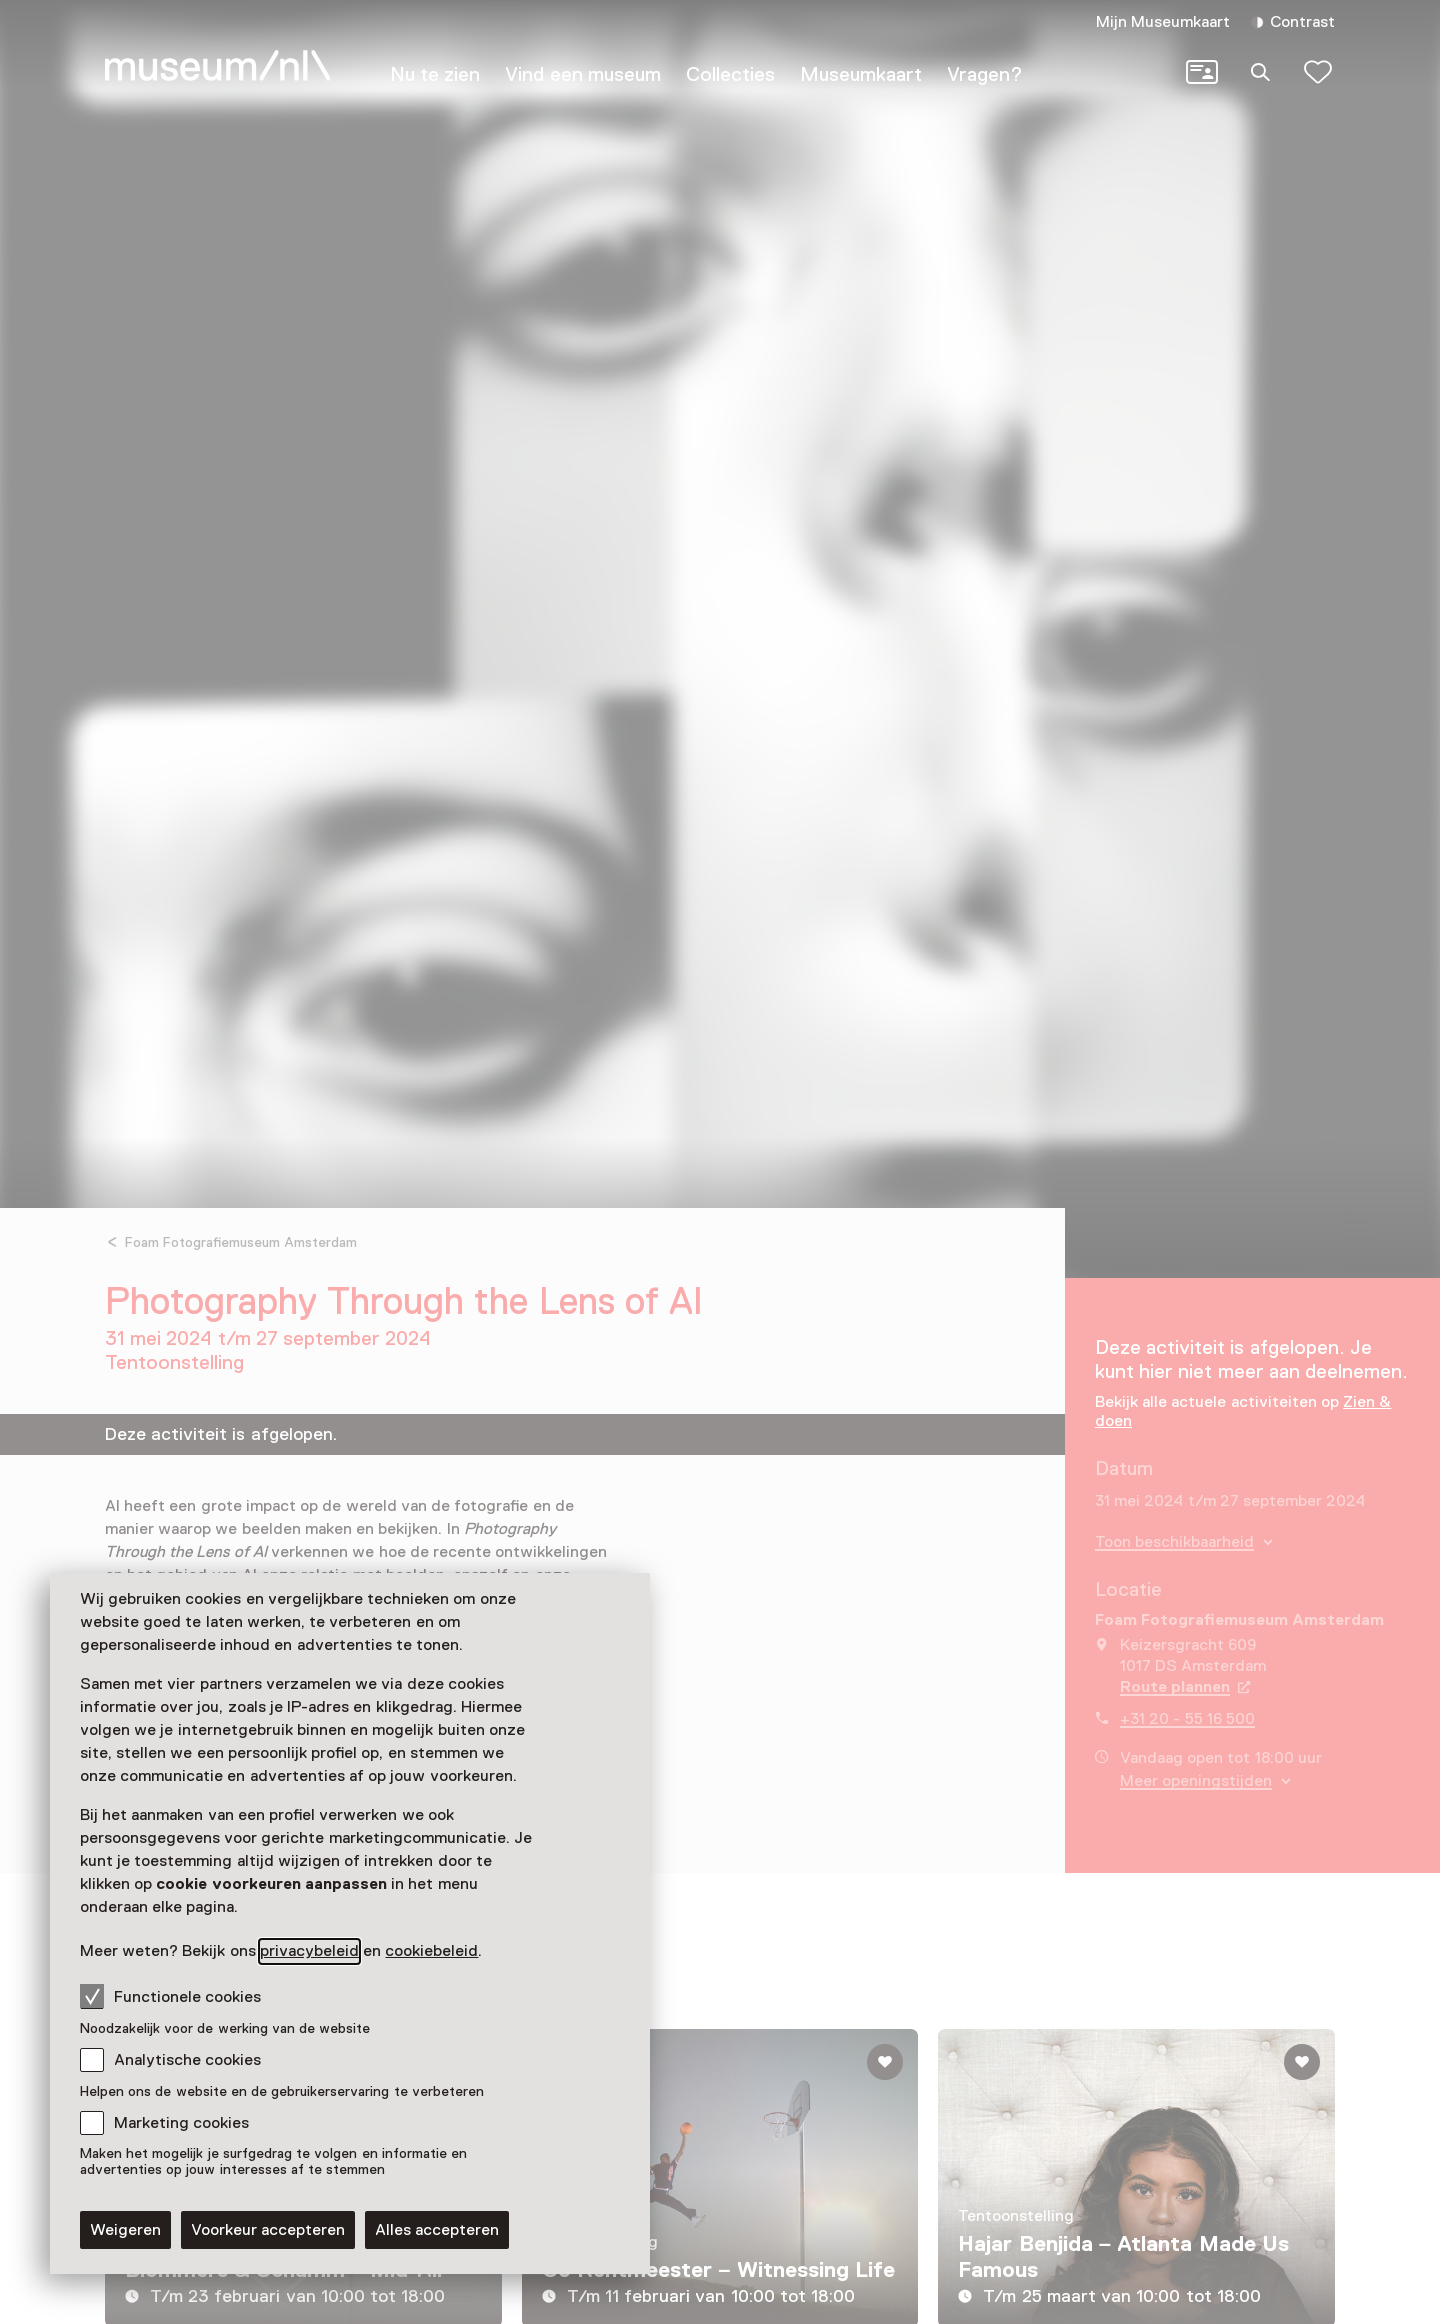  What do you see at coordinates (125, 2230) in the screenshot?
I see `Weigeren` at bounding box center [125, 2230].